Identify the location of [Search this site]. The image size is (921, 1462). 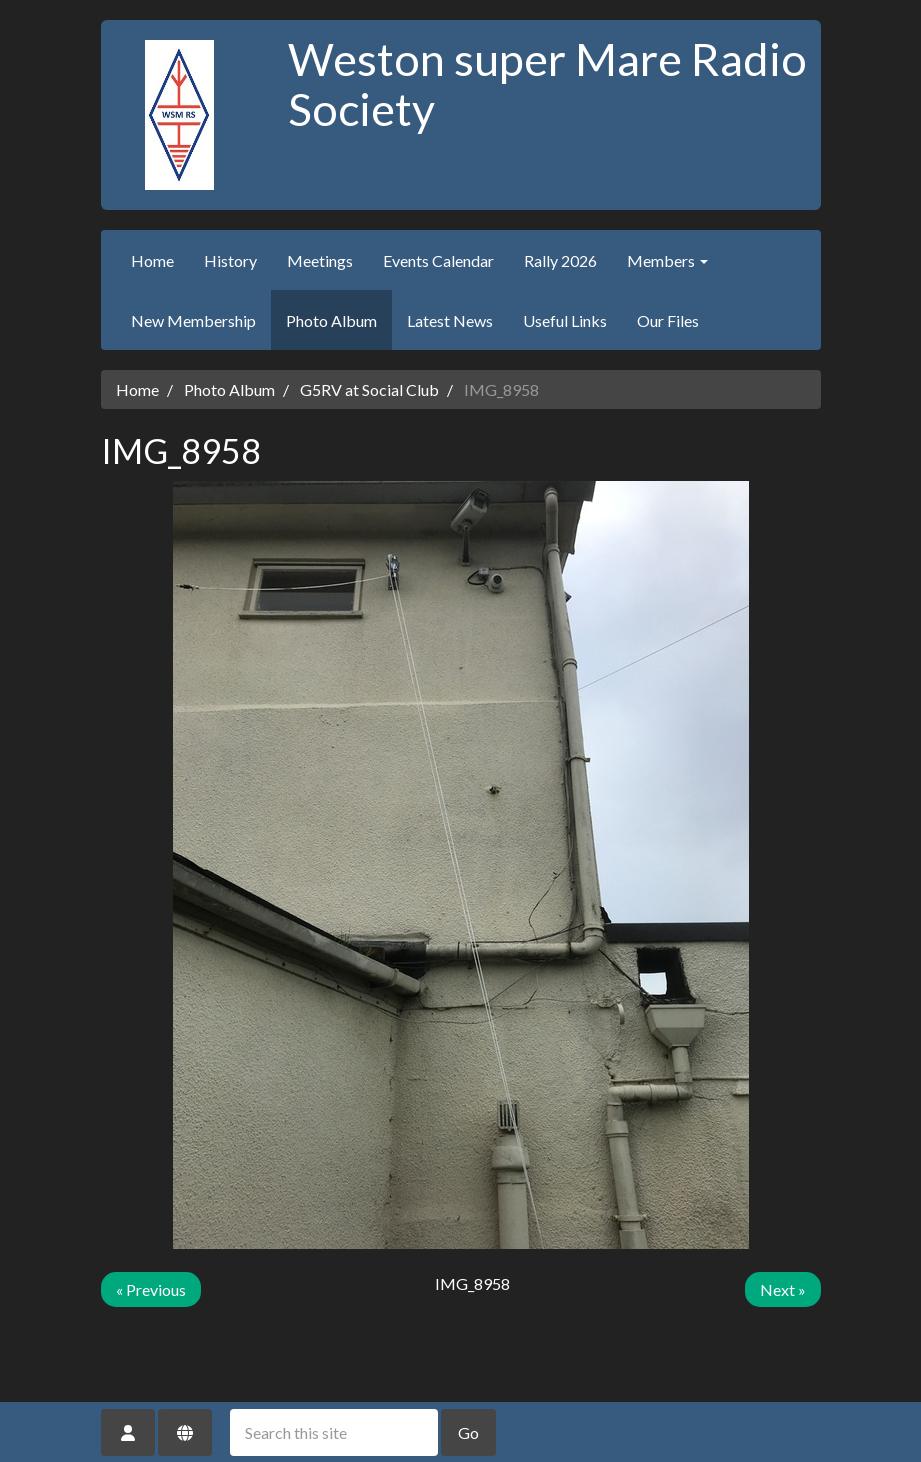
(334, 1432).